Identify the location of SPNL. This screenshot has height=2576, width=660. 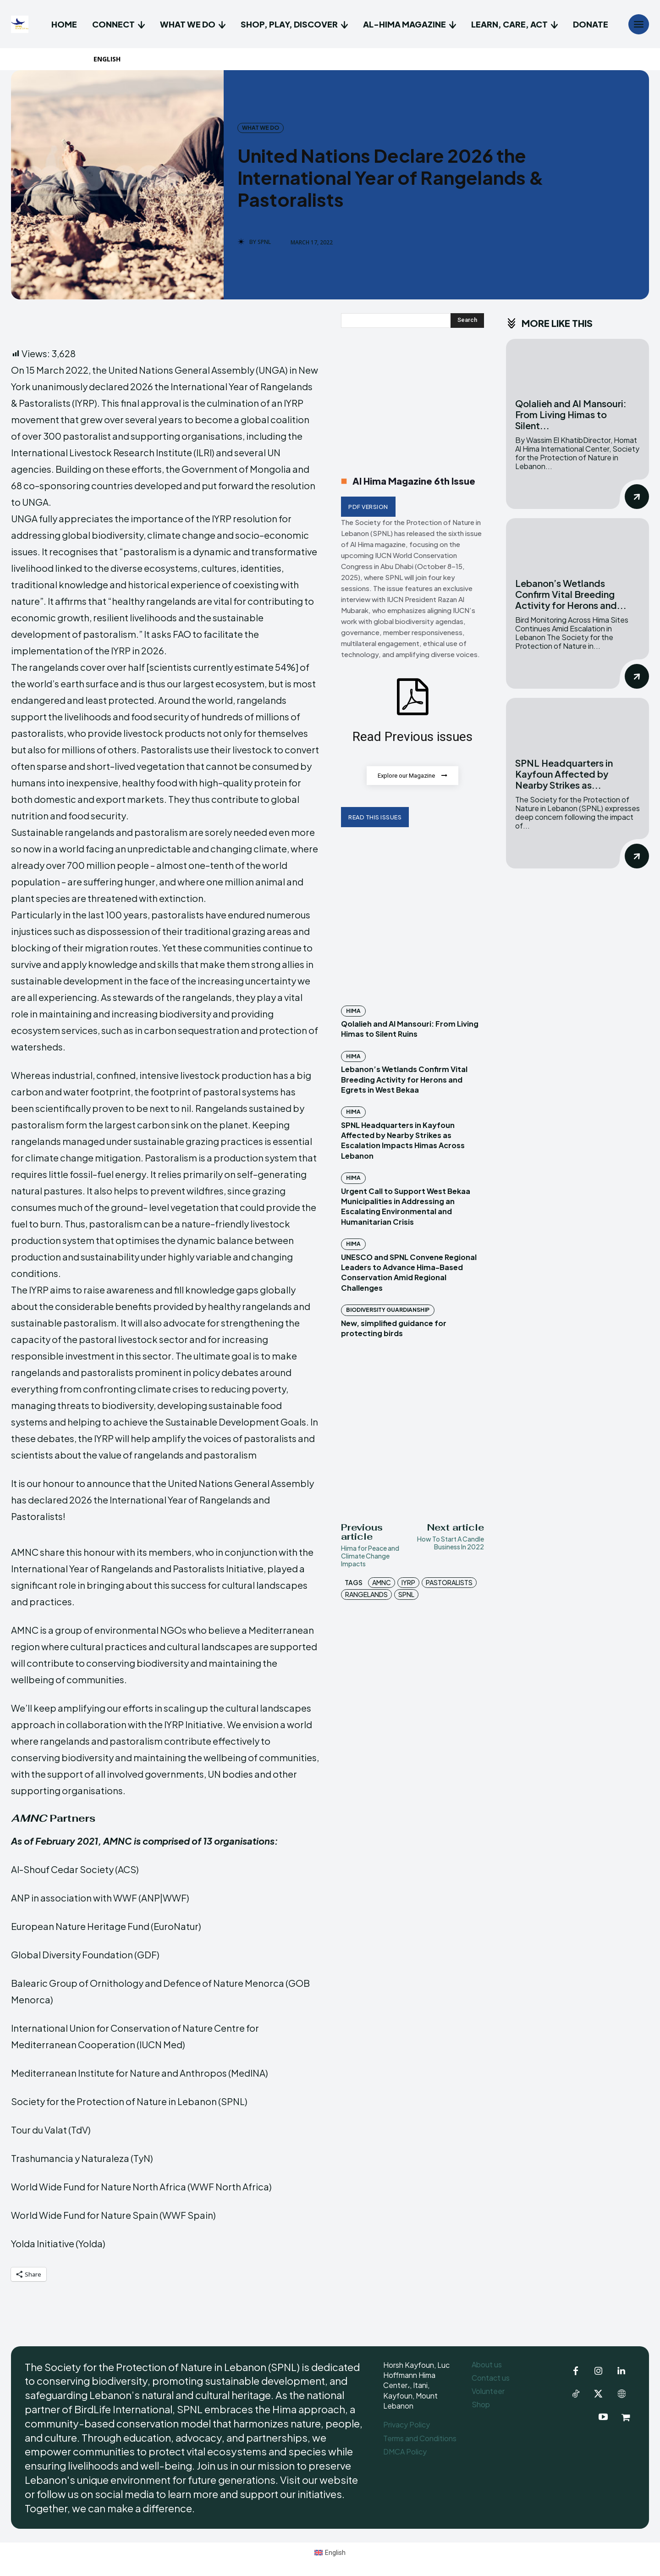
(264, 242).